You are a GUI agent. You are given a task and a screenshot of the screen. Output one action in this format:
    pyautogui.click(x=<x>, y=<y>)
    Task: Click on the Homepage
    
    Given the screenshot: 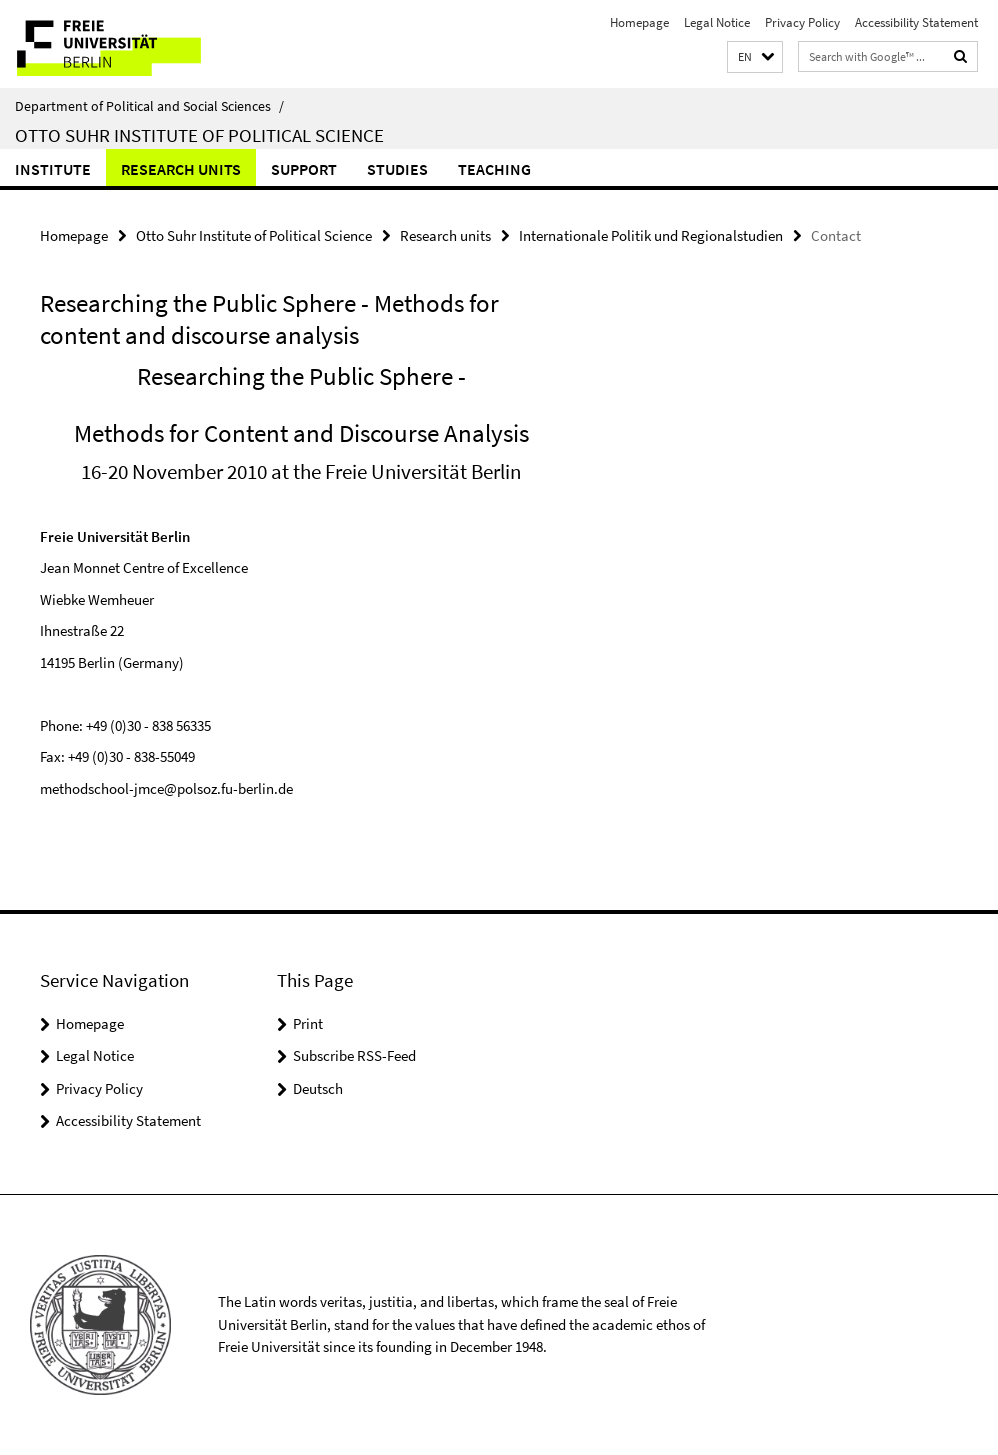 What is the action you would take?
    pyautogui.click(x=639, y=22)
    